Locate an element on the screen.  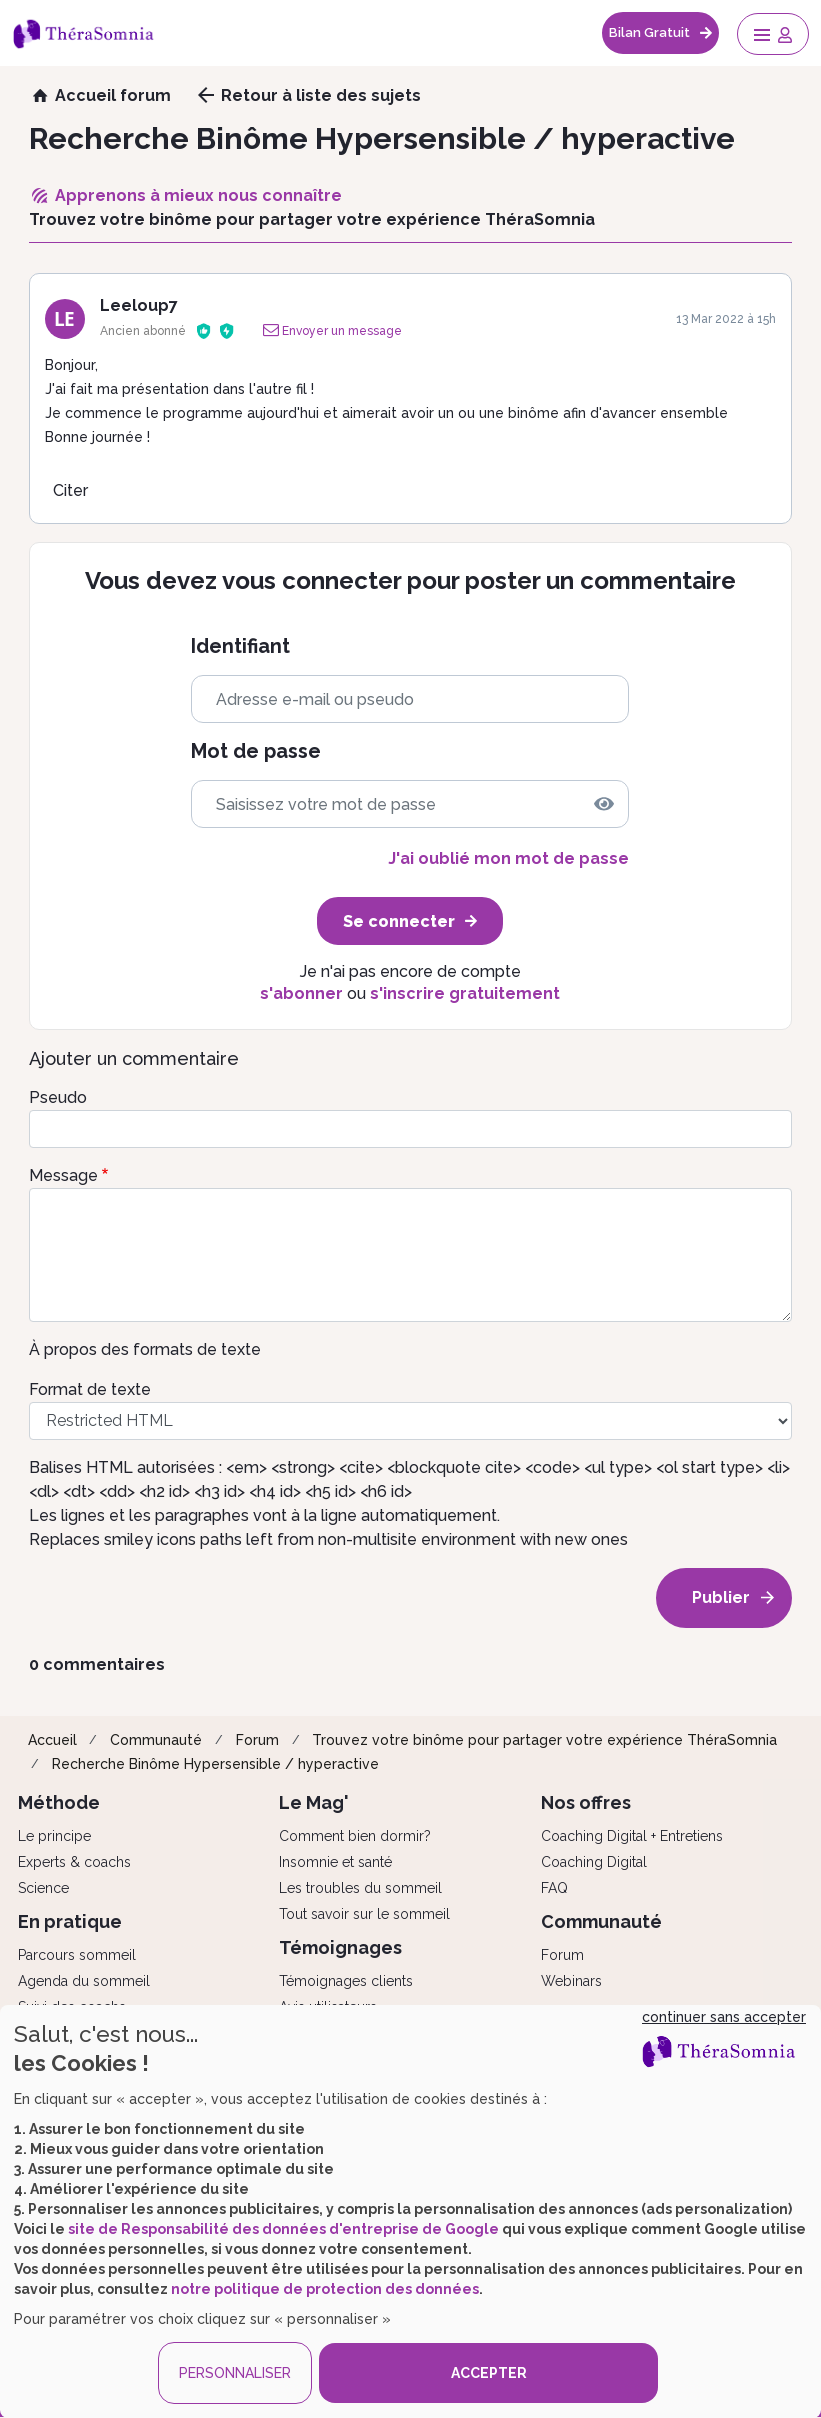
Trouvez votre binôme pour partager votre expérience ThéraSomnia is located at coordinates (544, 1740).